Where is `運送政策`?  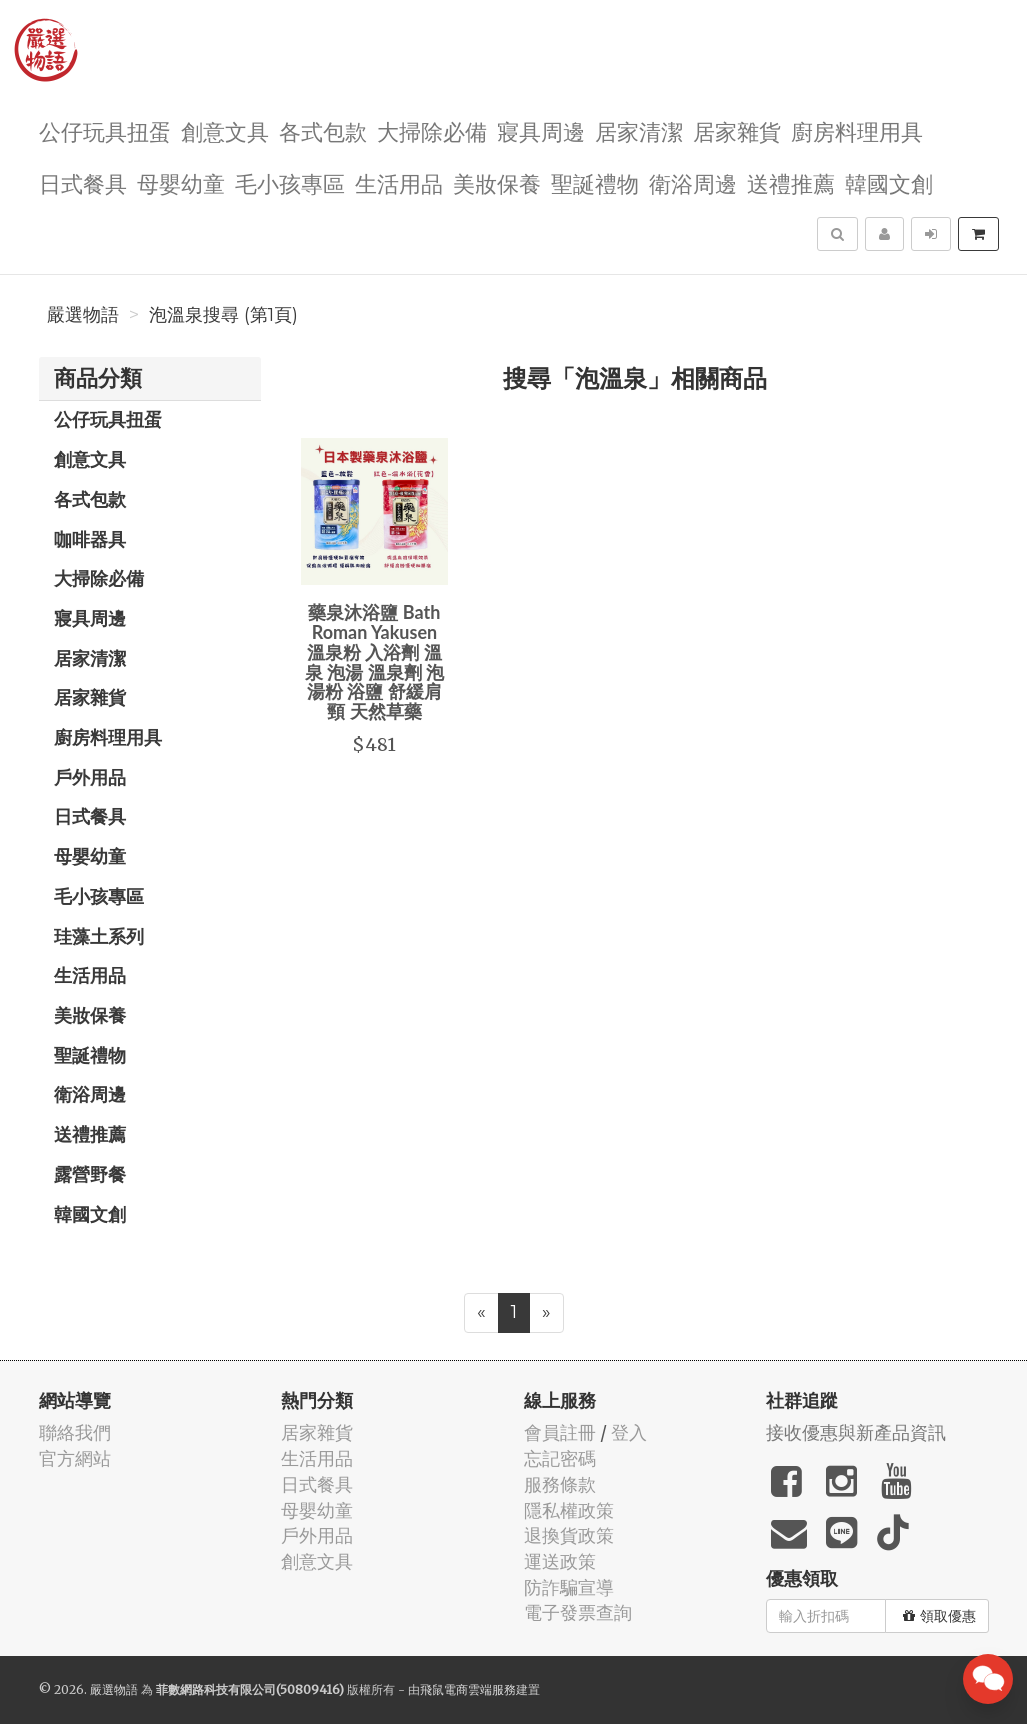
運送政策 is located at coordinates (560, 1561).